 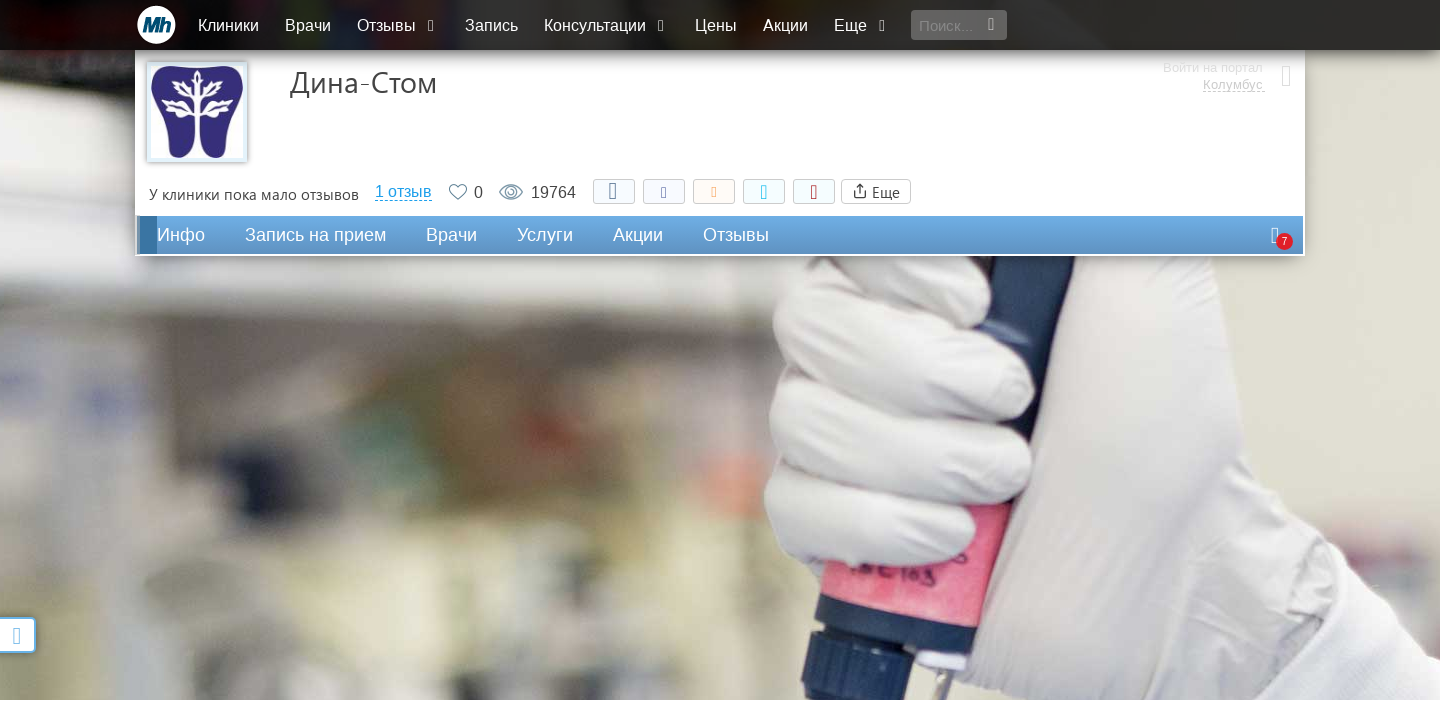 What do you see at coordinates (862, 25) in the screenshot?
I see `Еще` at bounding box center [862, 25].